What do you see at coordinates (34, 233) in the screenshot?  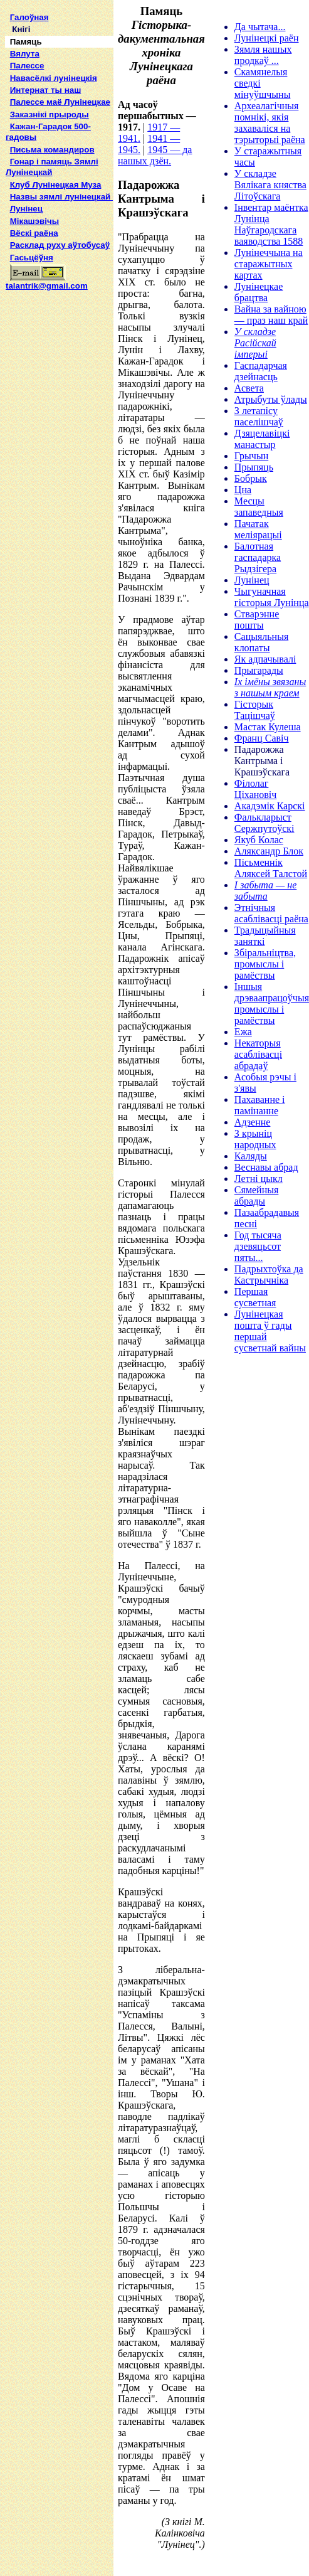 I see `Вёскі раёна` at bounding box center [34, 233].